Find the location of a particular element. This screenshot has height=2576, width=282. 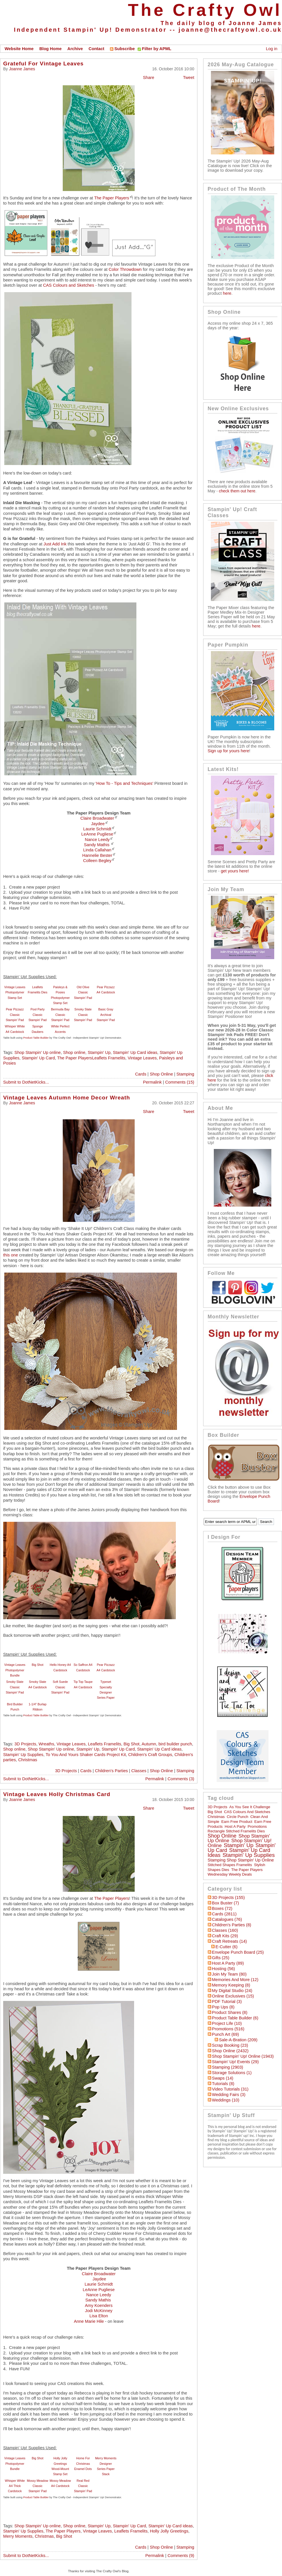

Tutorials (8) is located at coordinates (223, 2083).